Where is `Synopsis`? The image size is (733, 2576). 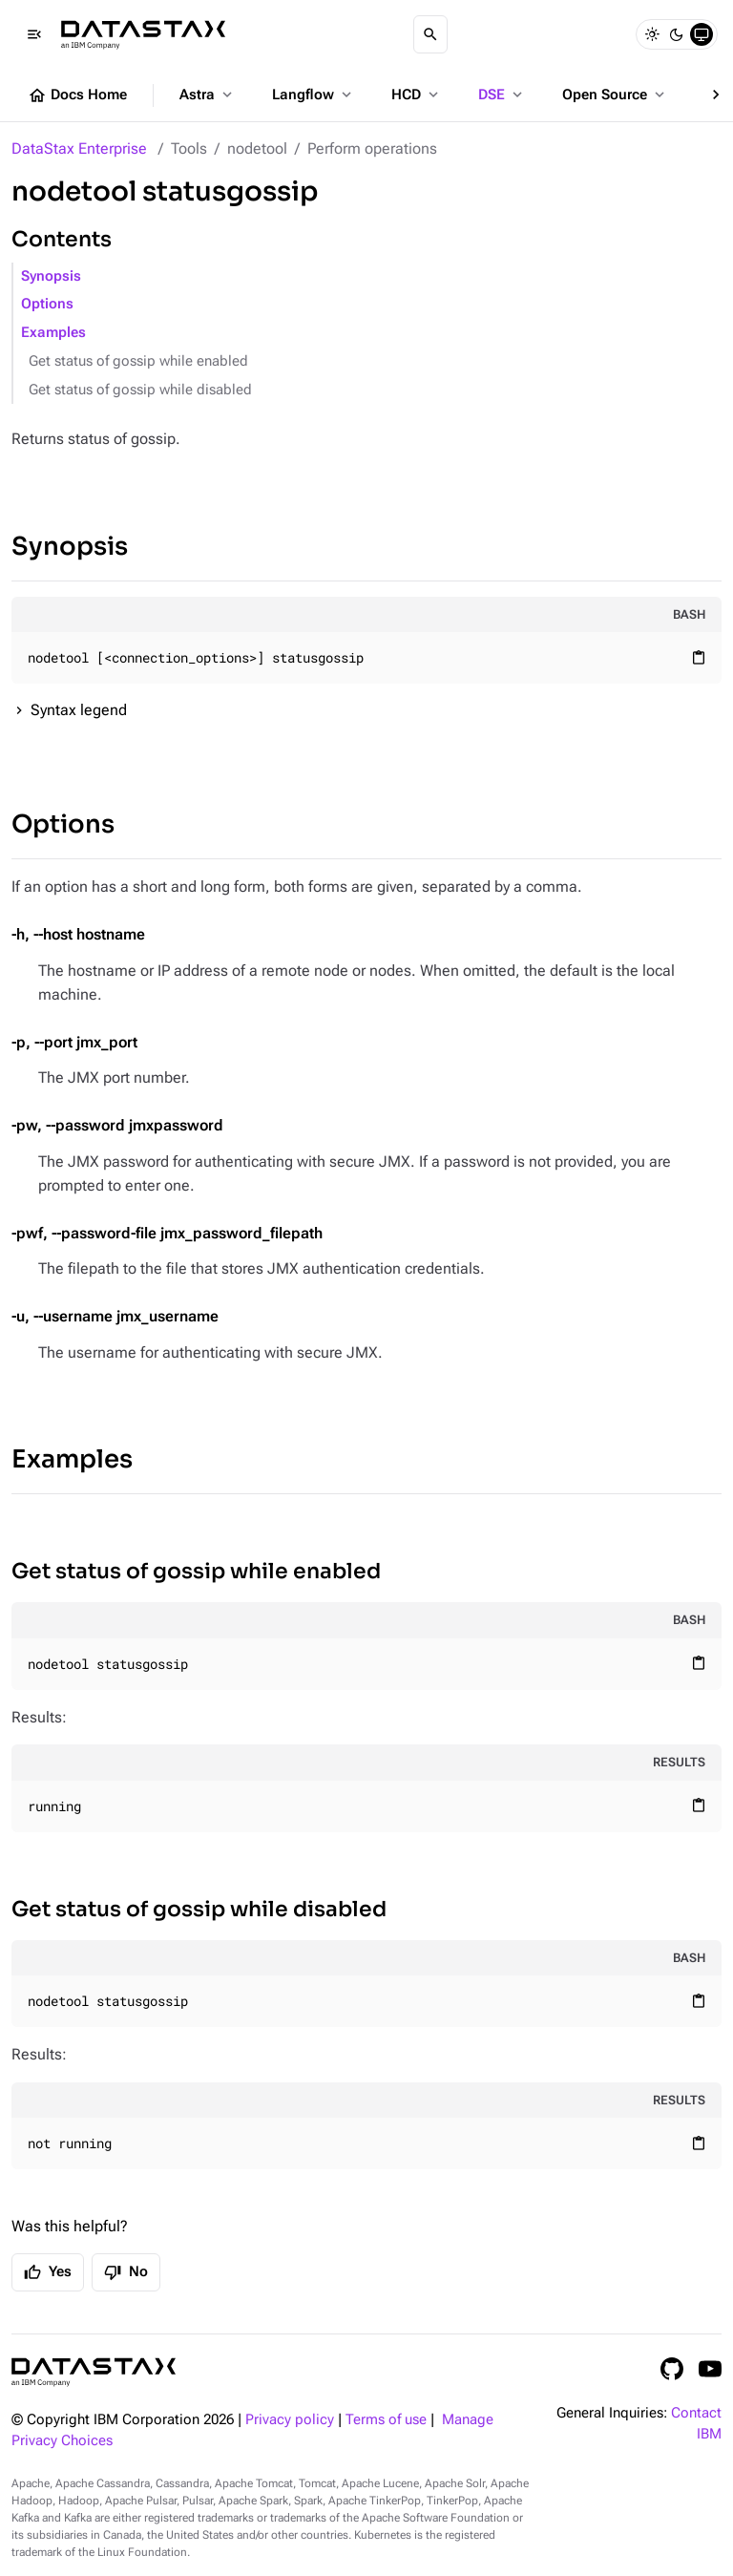 Synopsis is located at coordinates (51, 276).